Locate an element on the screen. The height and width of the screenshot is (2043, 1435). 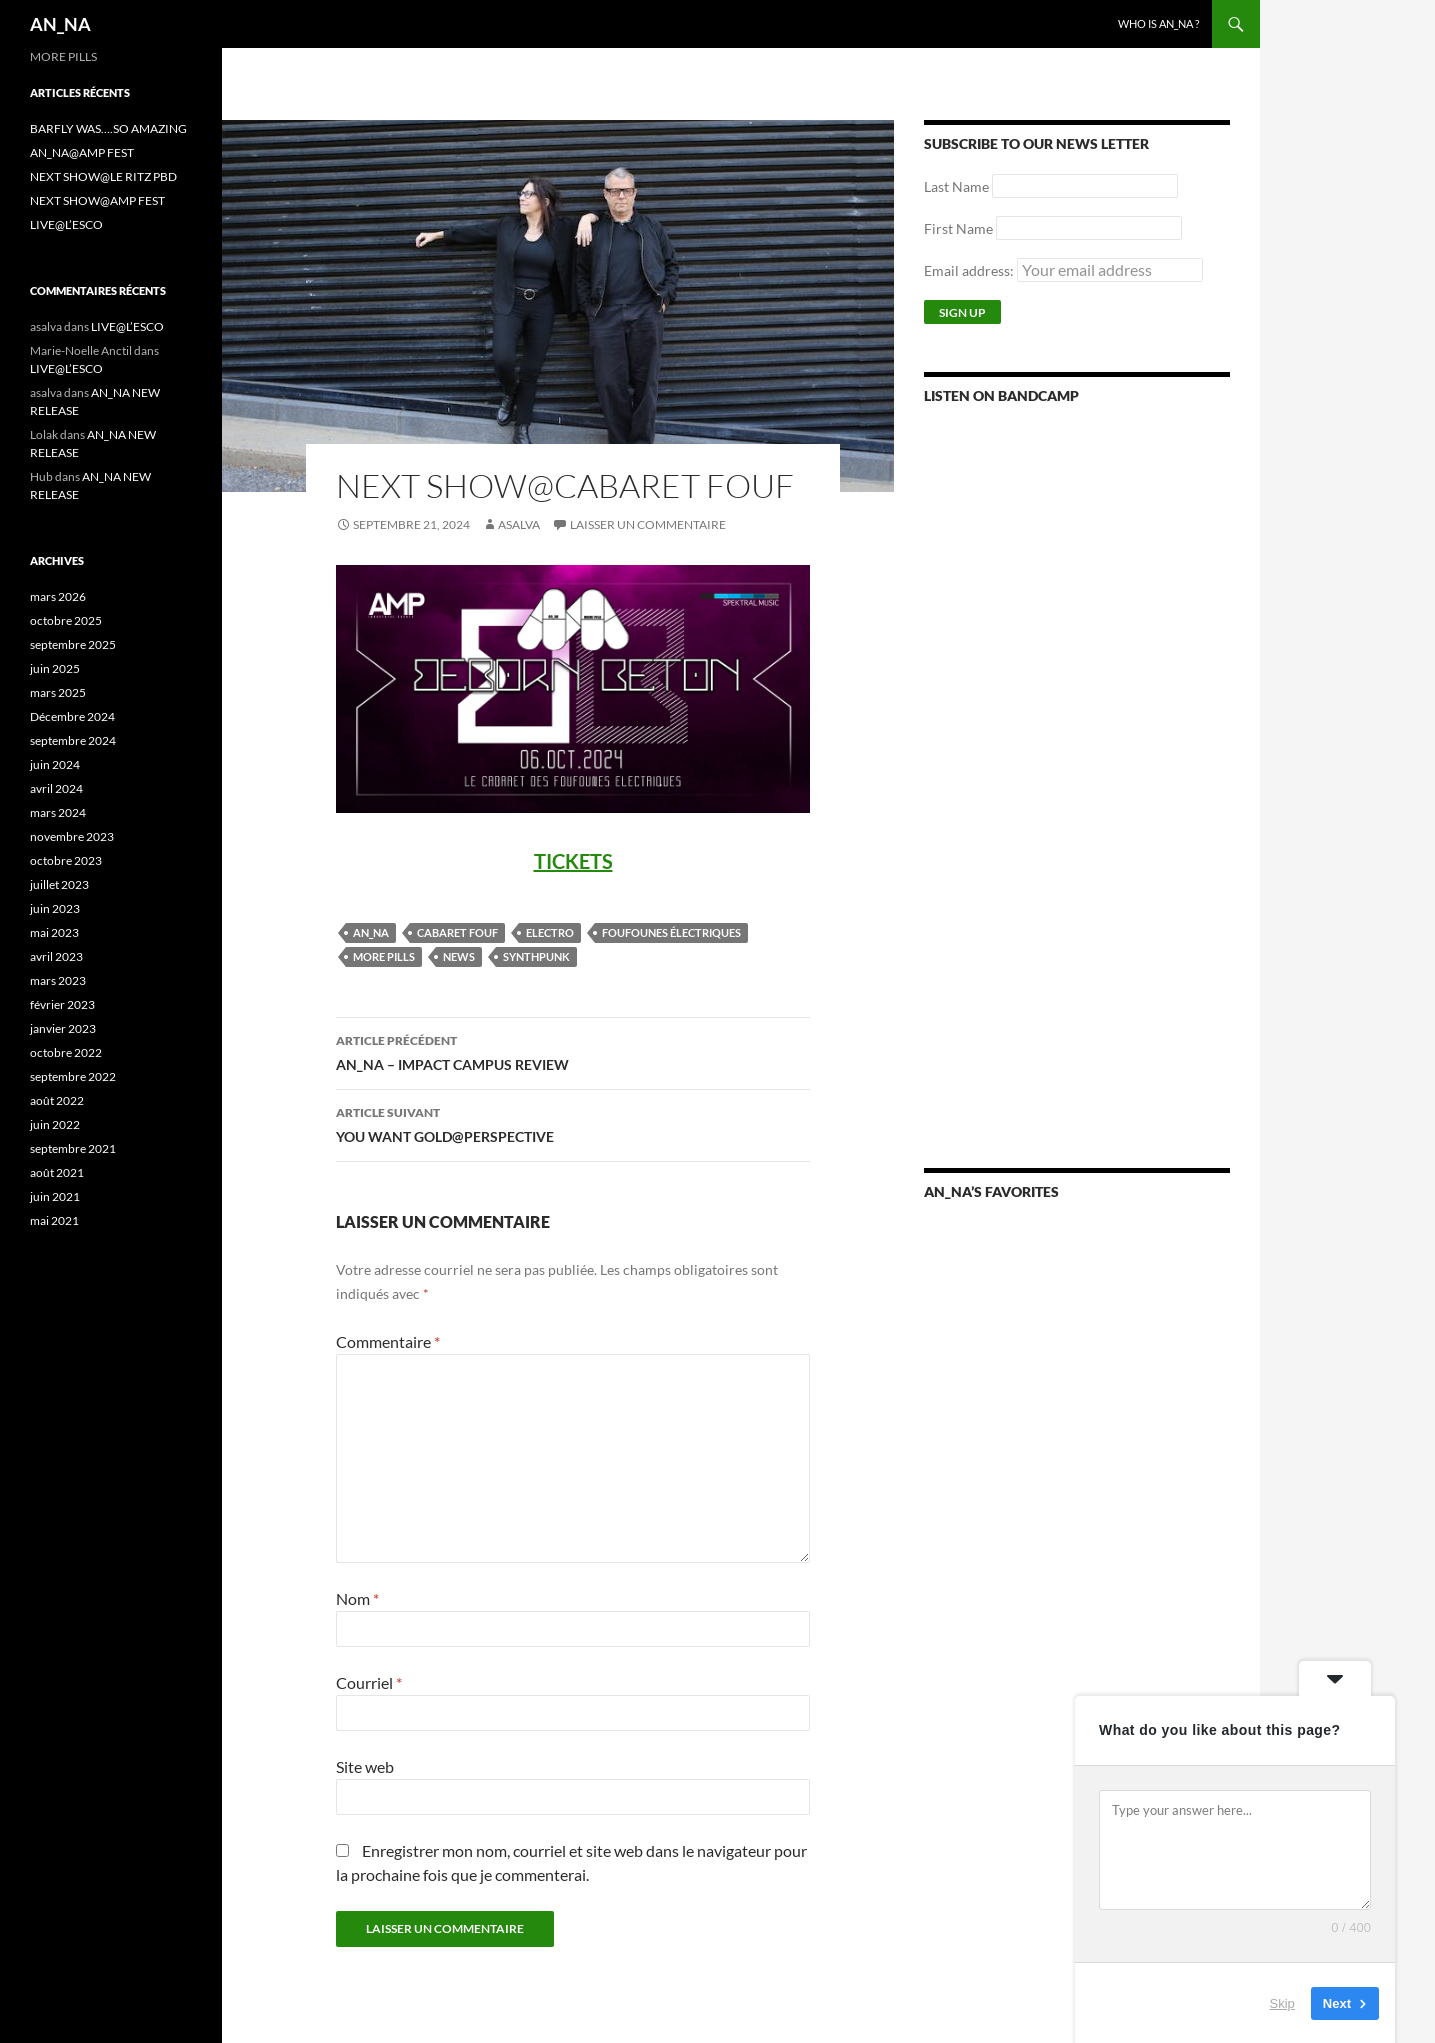
Commentaire is located at coordinates (388, 1341).